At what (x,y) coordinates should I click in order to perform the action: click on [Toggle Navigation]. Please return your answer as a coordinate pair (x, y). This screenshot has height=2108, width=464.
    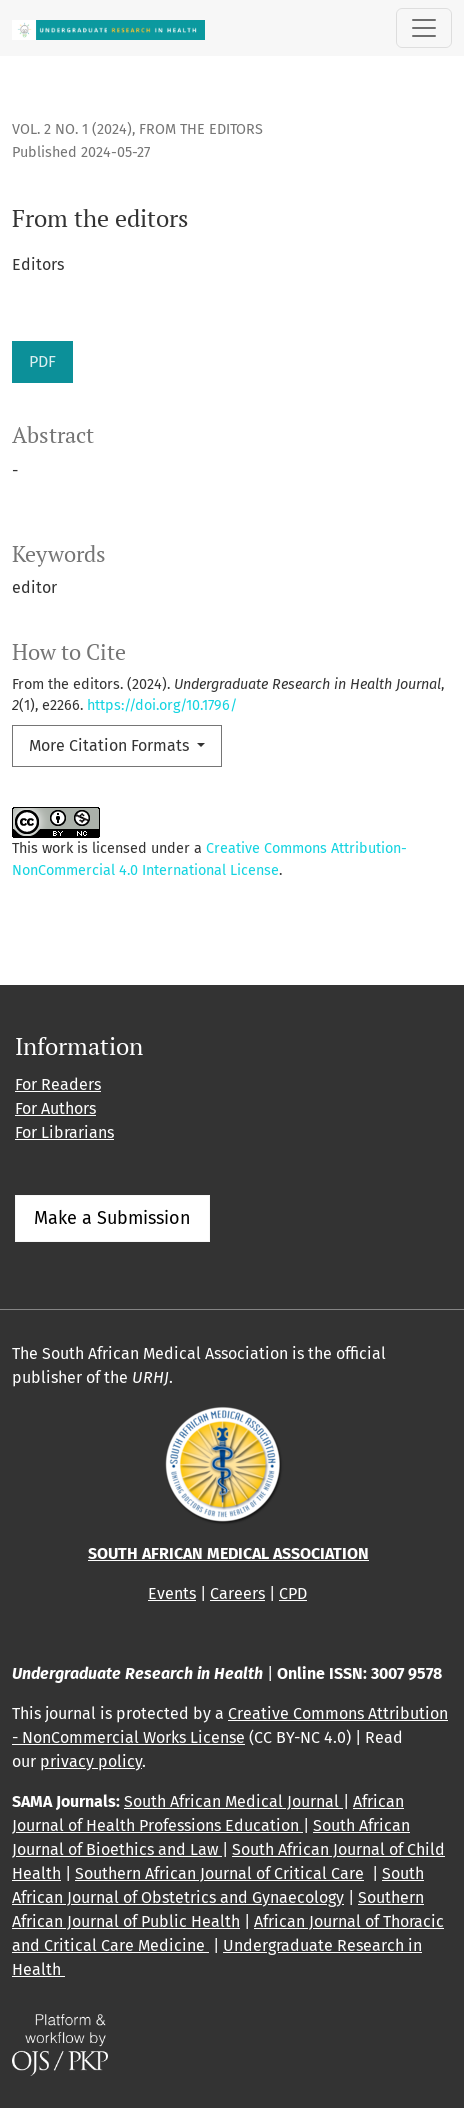
    Looking at the image, I should click on (424, 28).